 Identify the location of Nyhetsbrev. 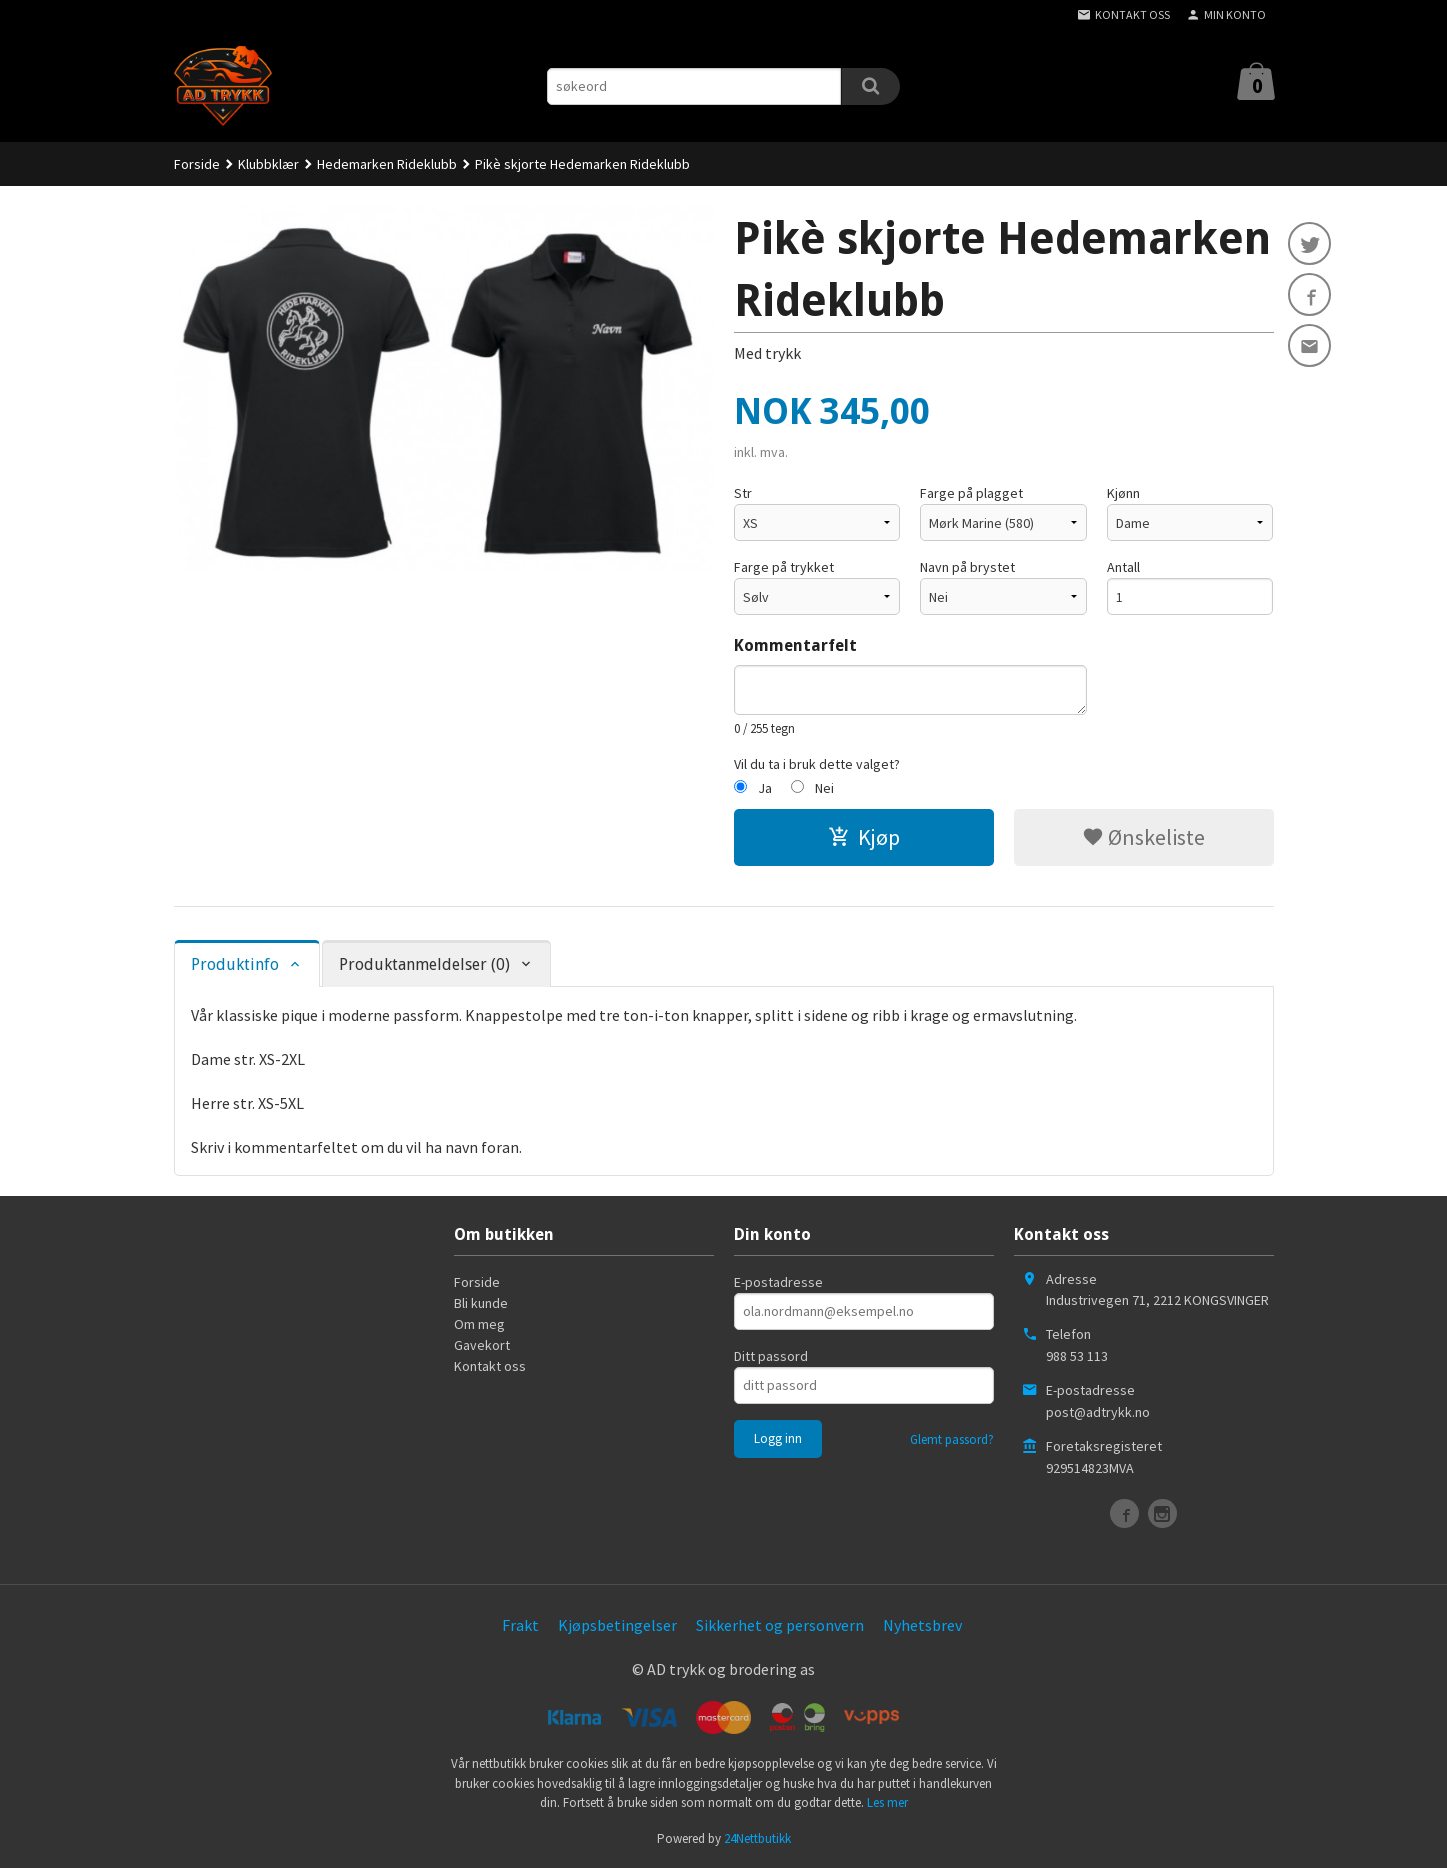
(922, 1625).